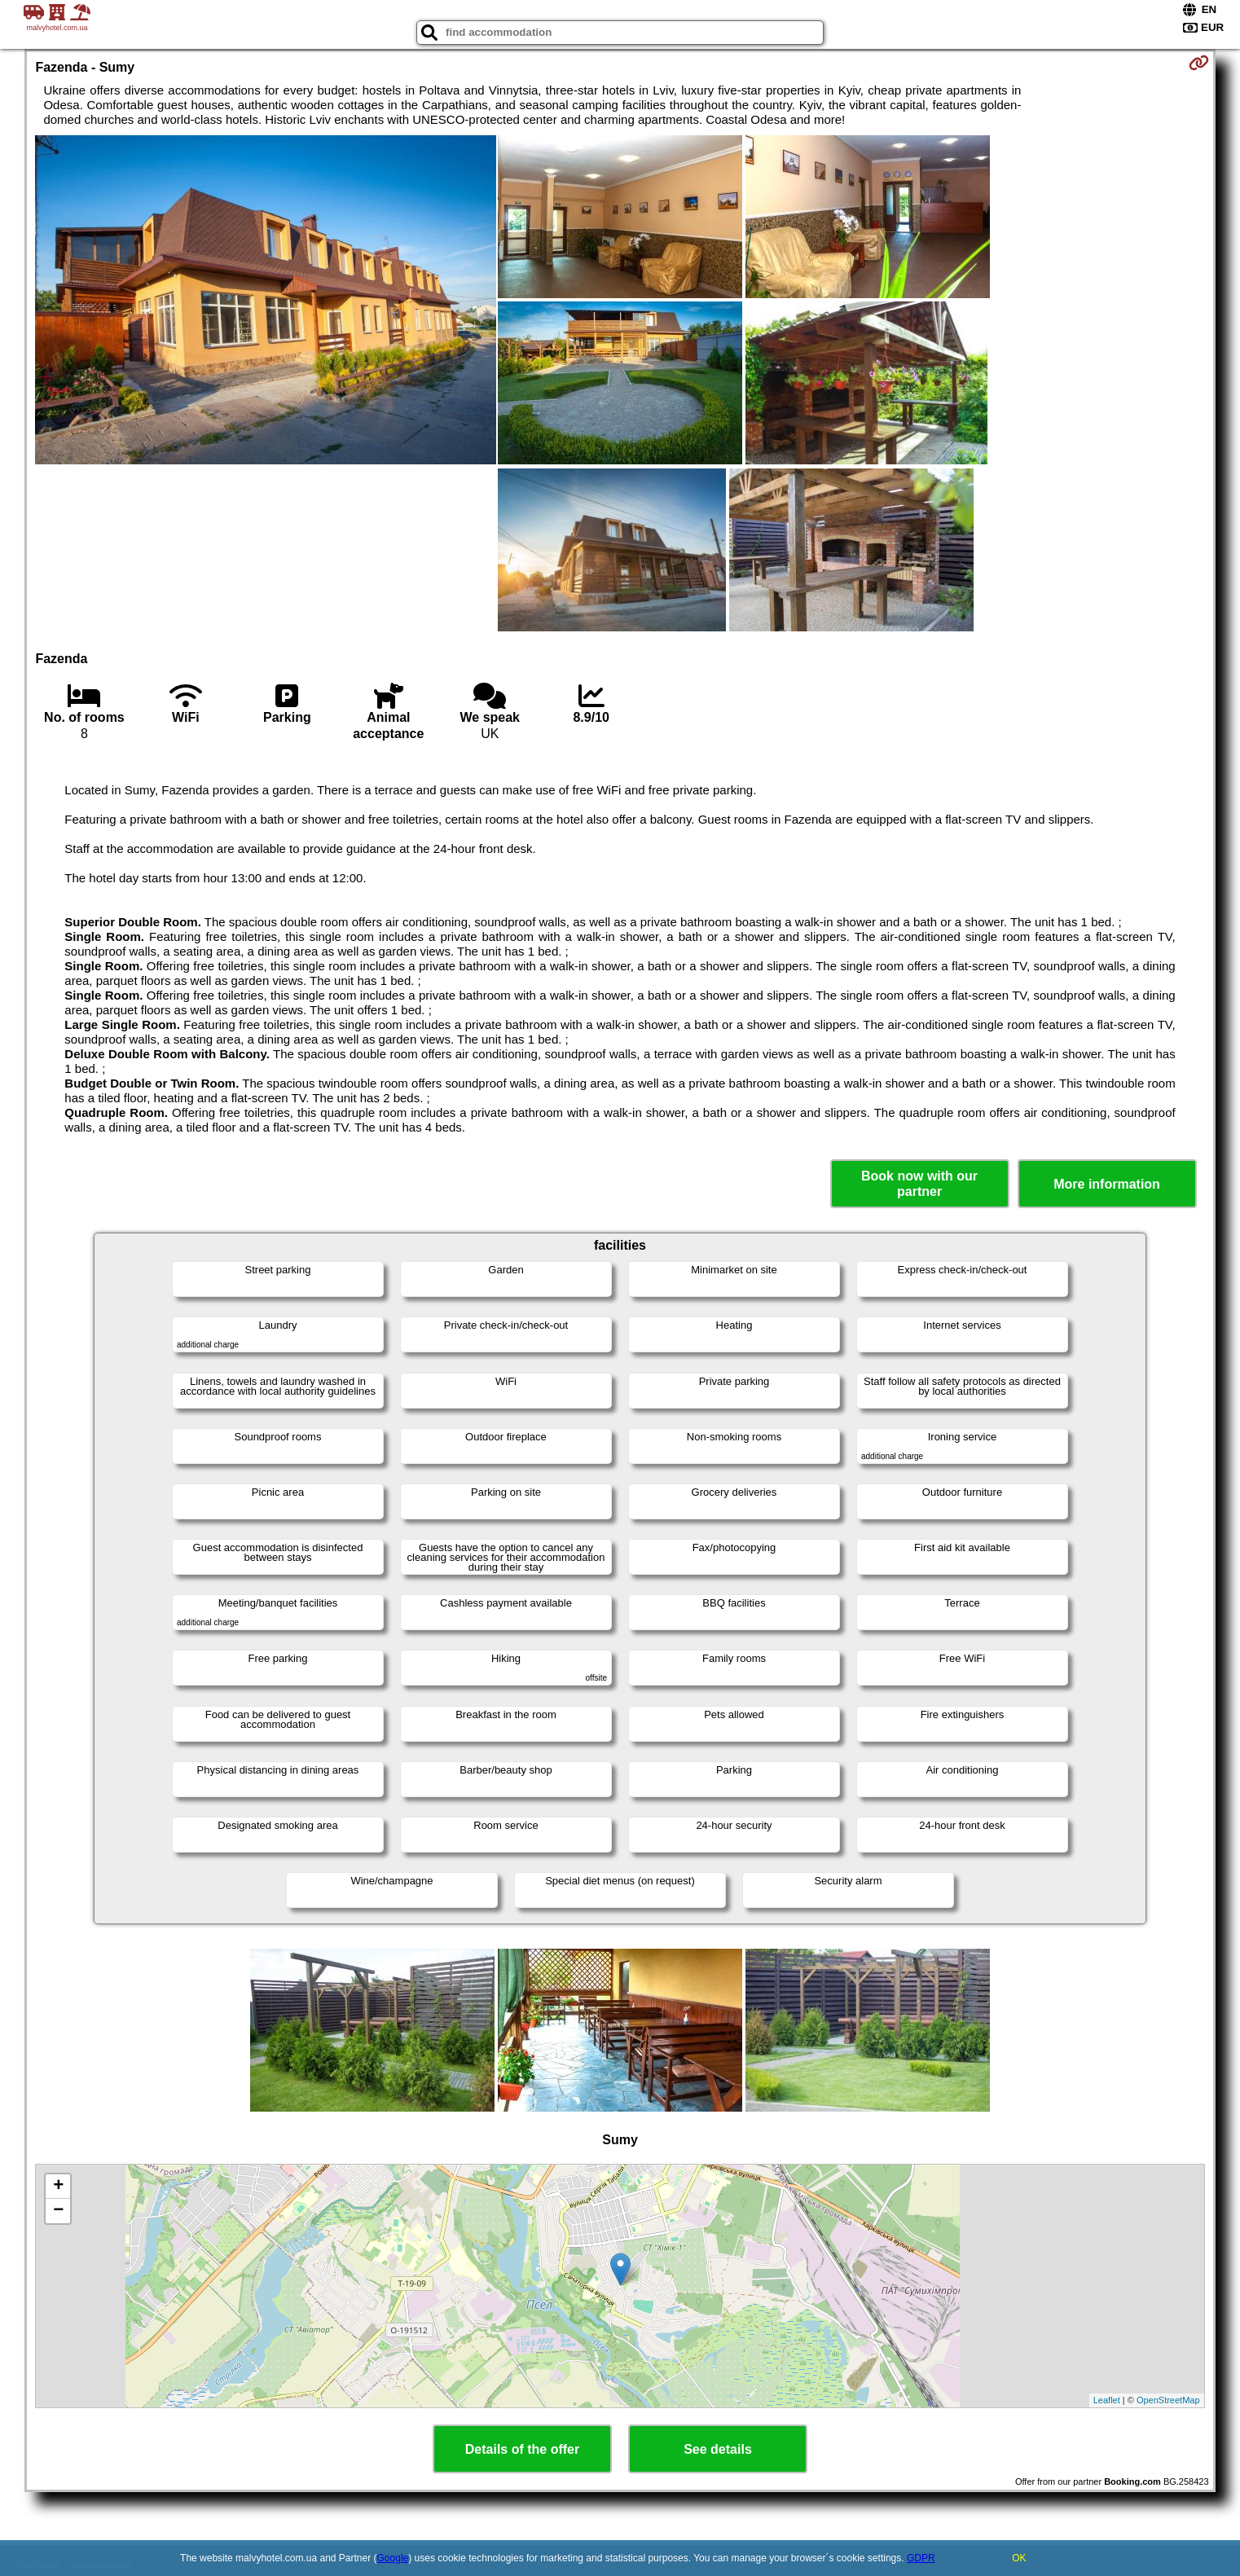  Describe the element at coordinates (1106, 1184) in the screenshot. I see `More information` at that location.